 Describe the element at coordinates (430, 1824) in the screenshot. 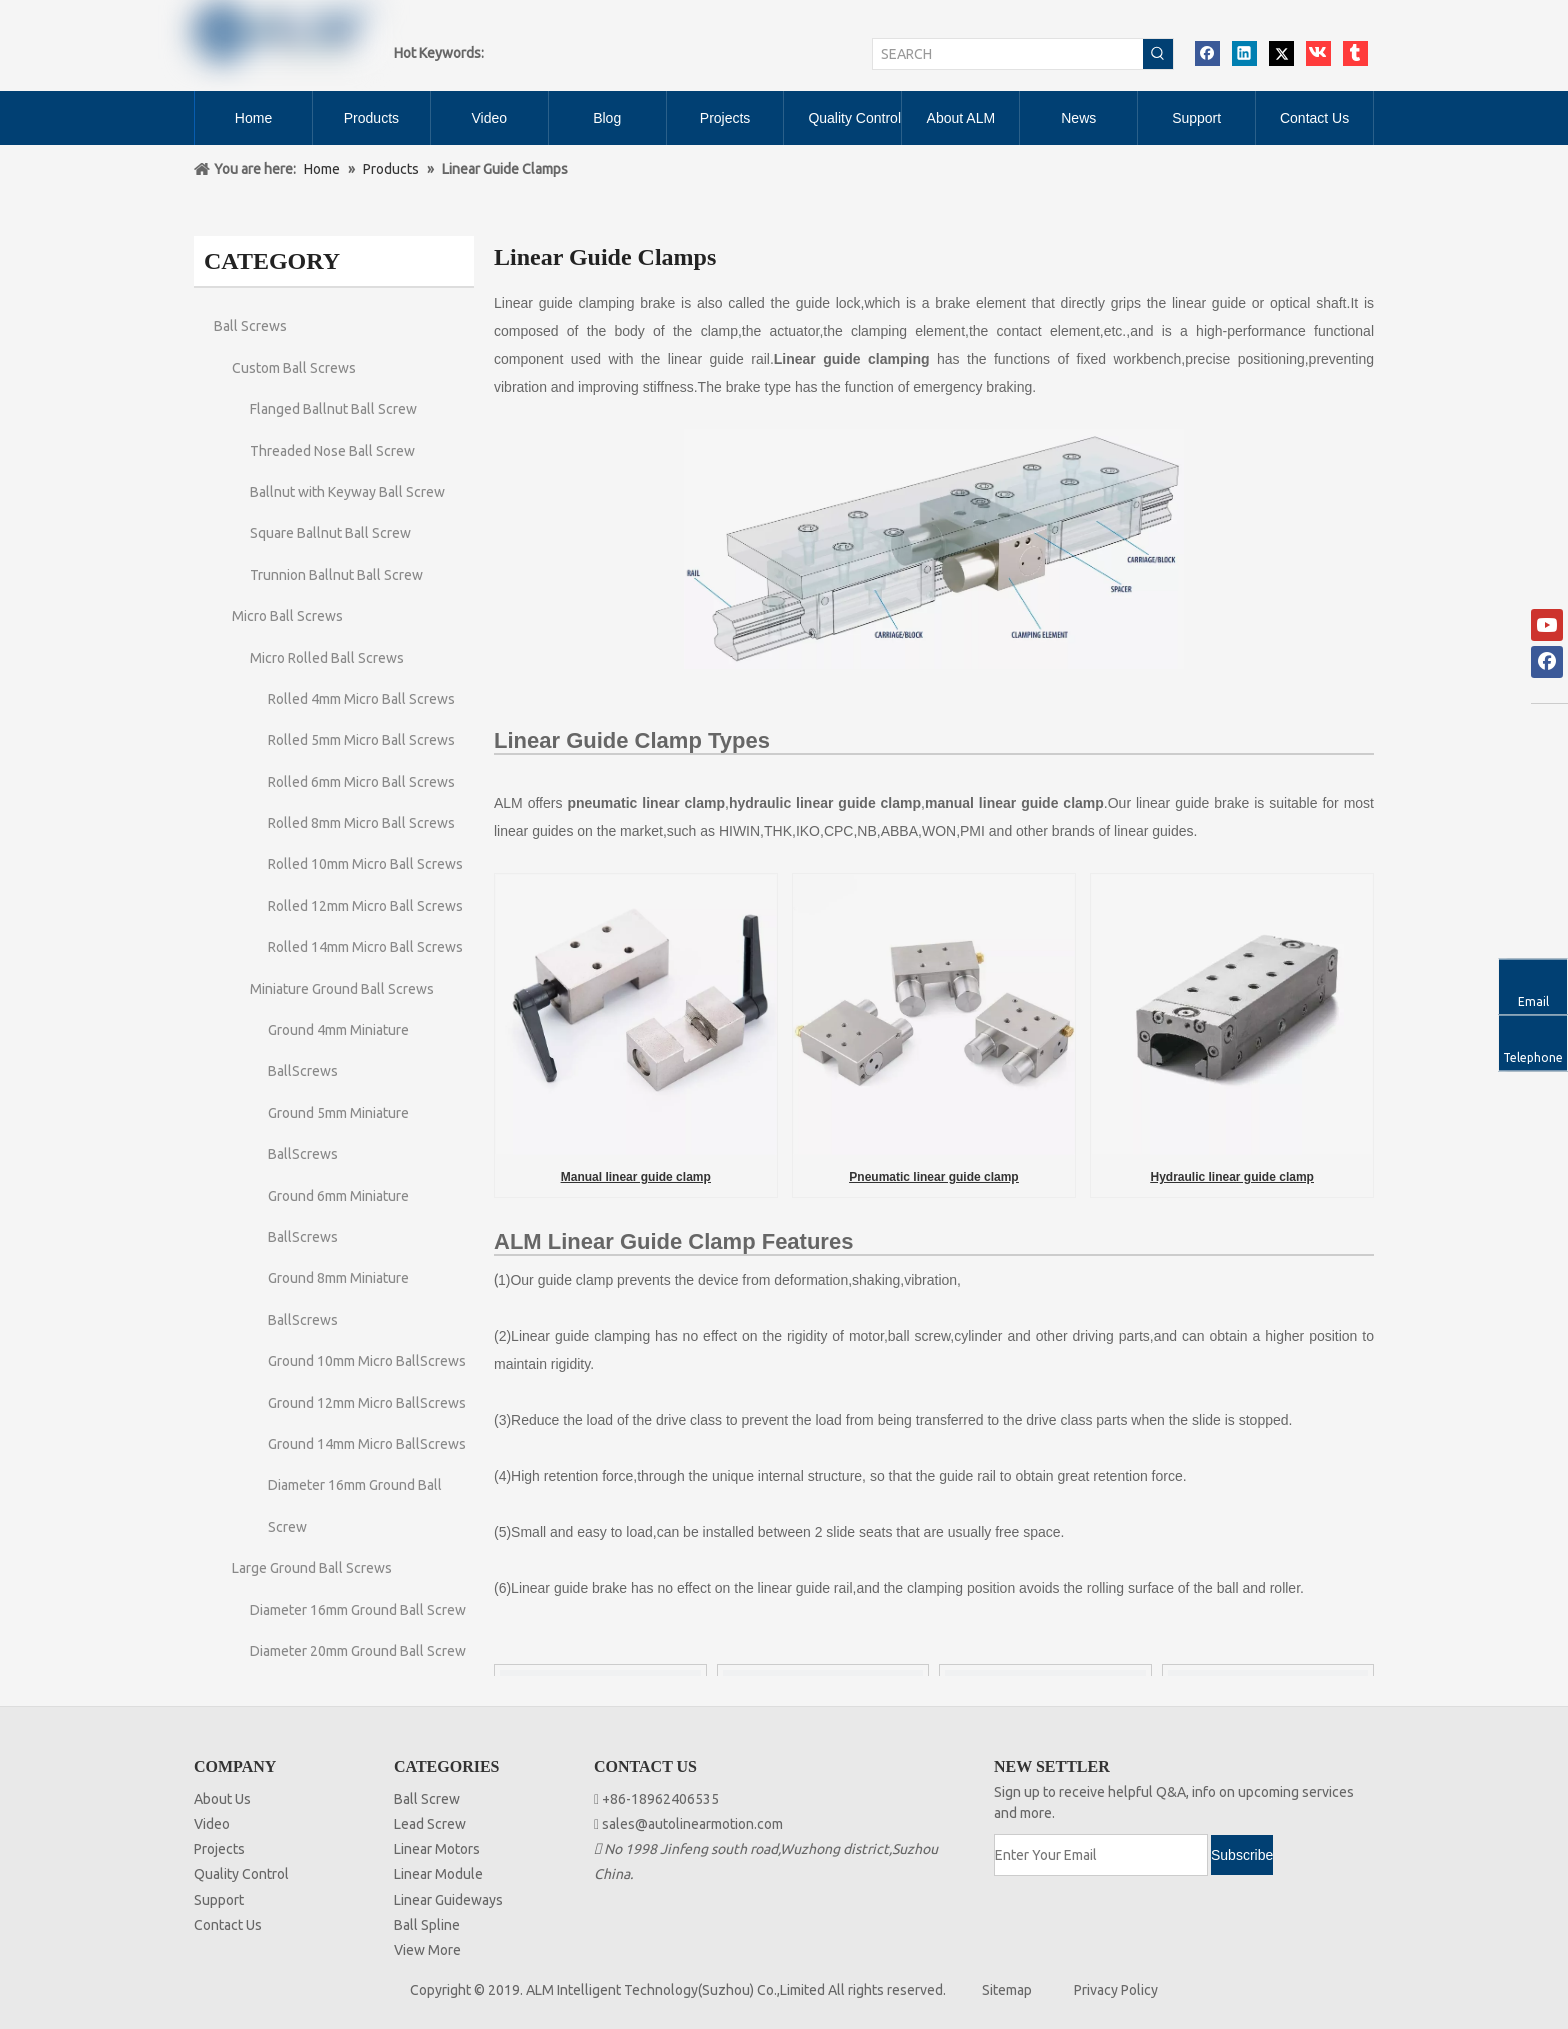

I see `Lead Screw` at that location.